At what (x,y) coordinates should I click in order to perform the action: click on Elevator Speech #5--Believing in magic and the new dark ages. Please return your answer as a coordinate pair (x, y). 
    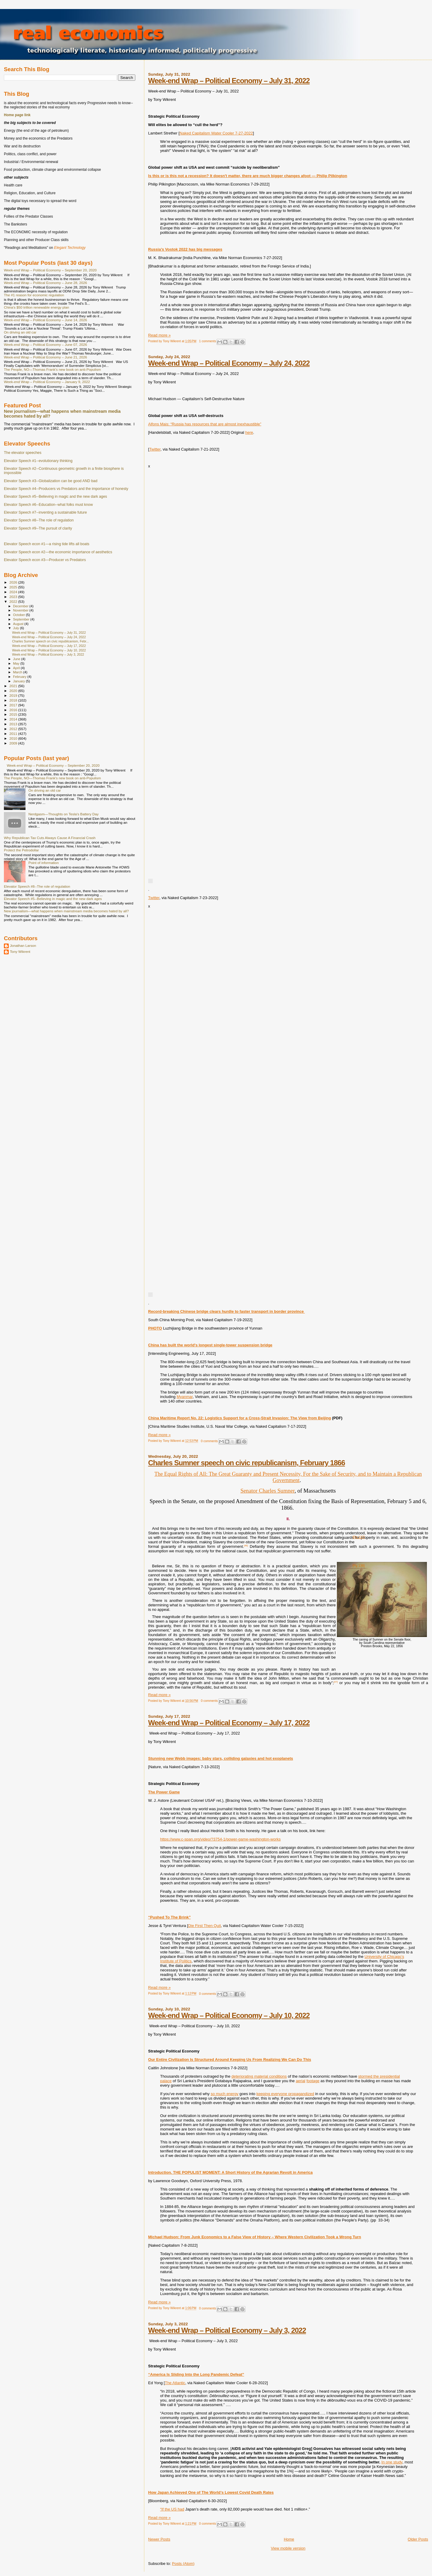
    Looking at the image, I should click on (55, 496).